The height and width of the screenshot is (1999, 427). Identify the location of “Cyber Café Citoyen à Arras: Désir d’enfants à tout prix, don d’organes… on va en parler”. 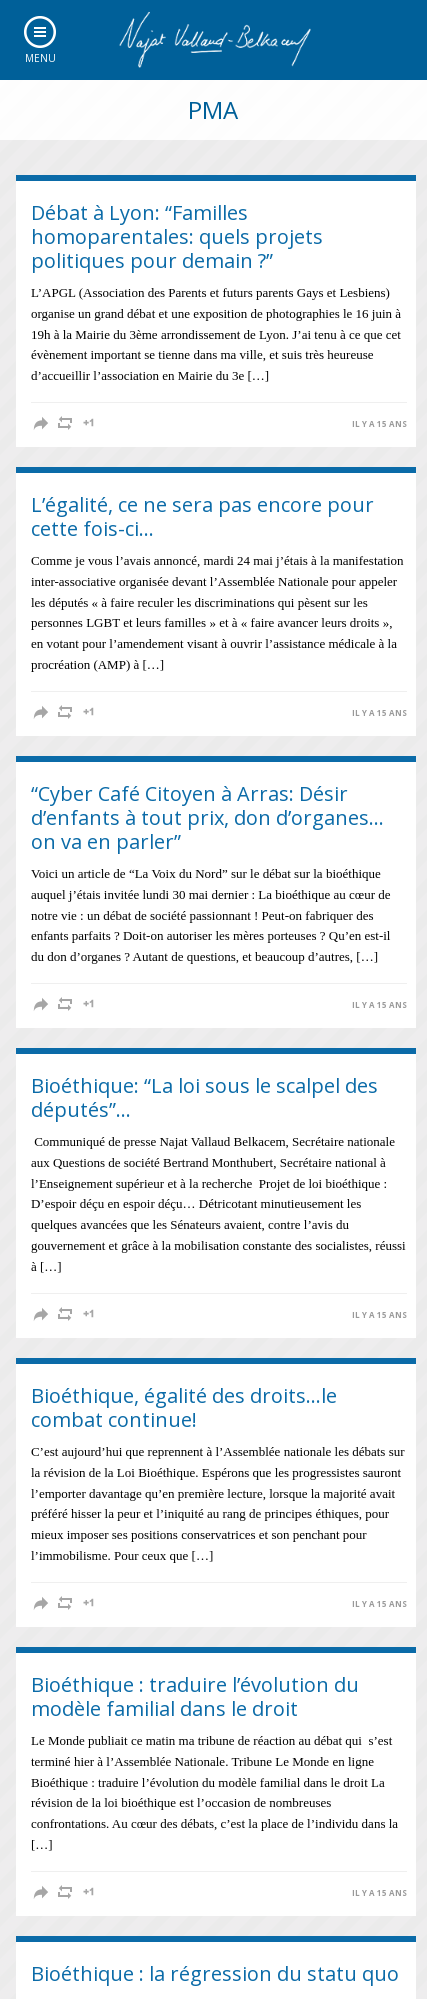
(207, 817).